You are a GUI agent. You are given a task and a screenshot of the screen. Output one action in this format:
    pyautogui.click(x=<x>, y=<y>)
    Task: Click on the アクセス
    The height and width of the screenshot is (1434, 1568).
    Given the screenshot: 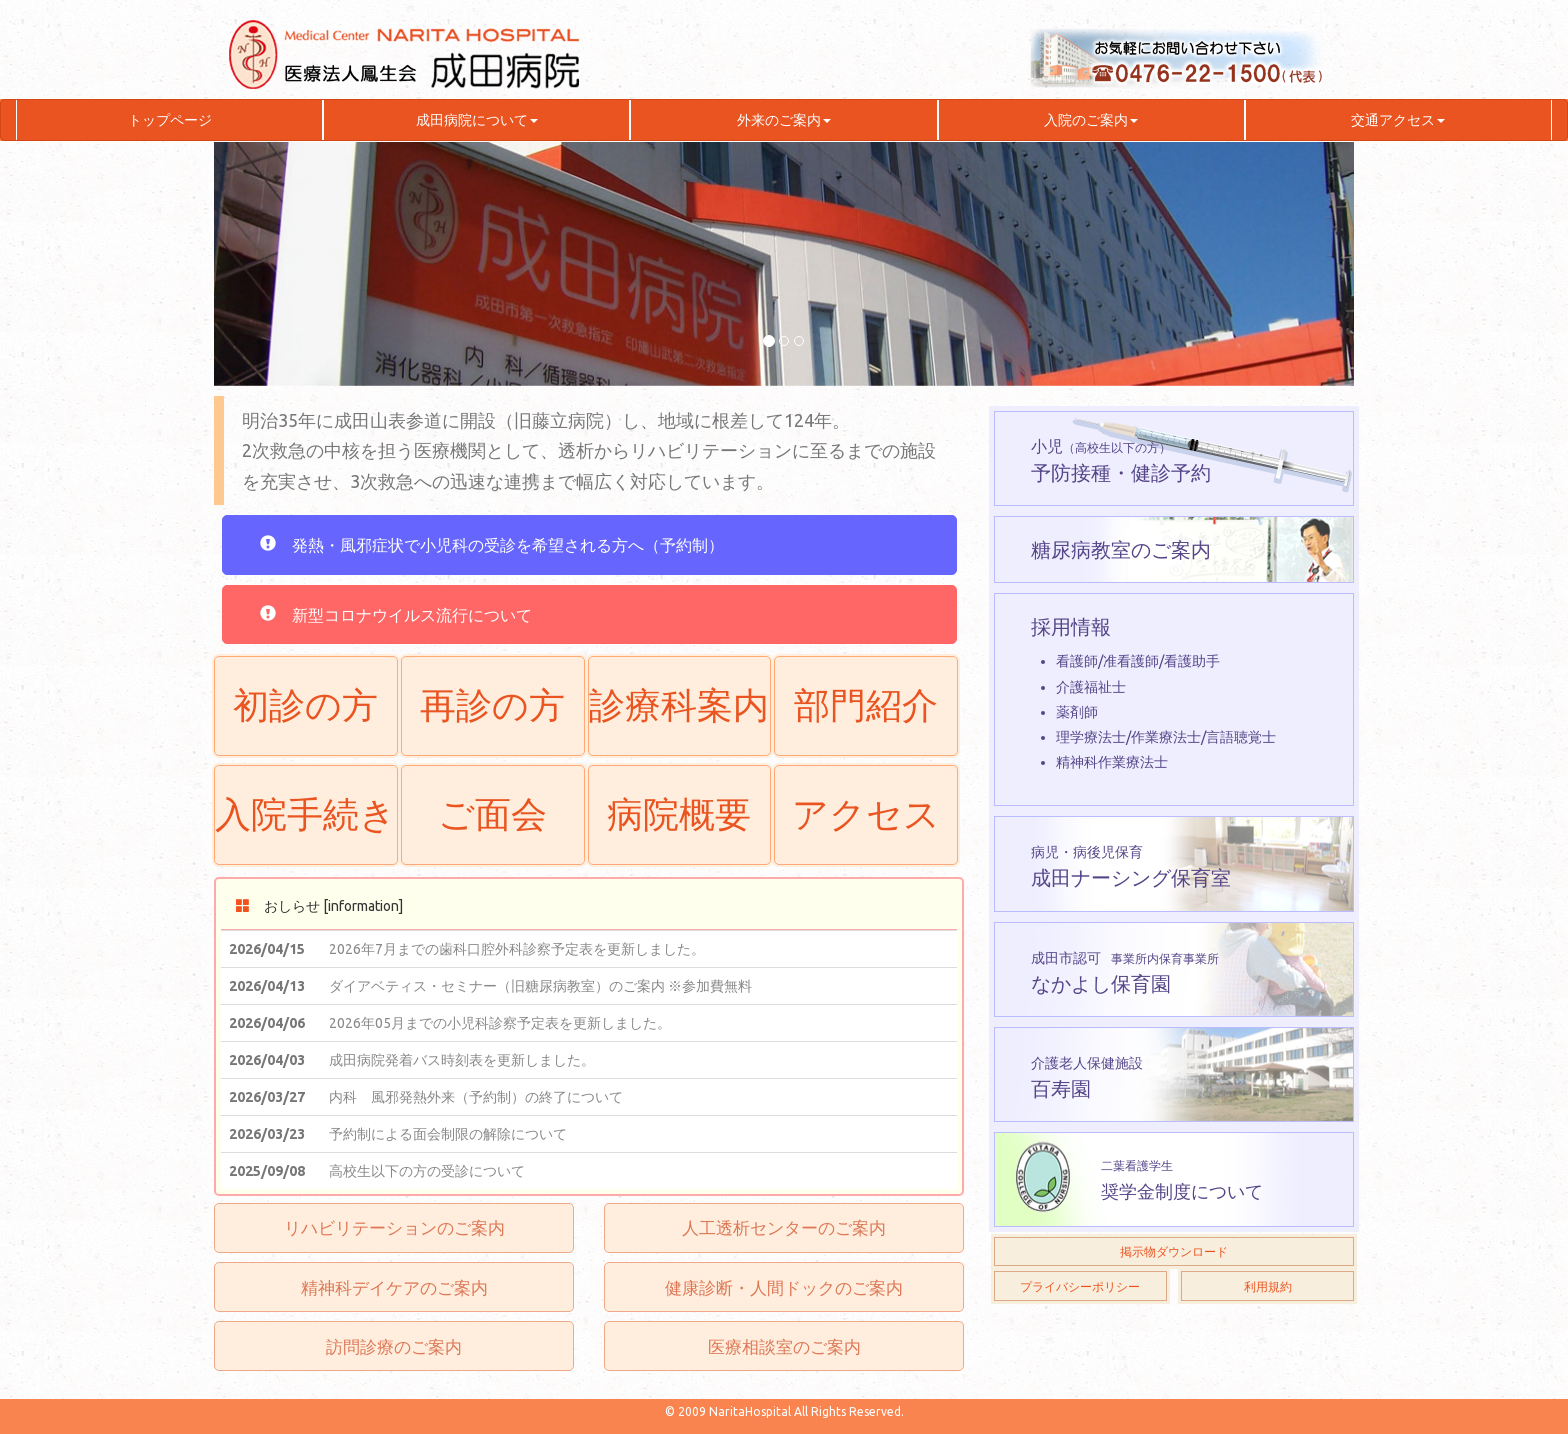 What is the action you would take?
    pyautogui.click(x=866, y=814)
    